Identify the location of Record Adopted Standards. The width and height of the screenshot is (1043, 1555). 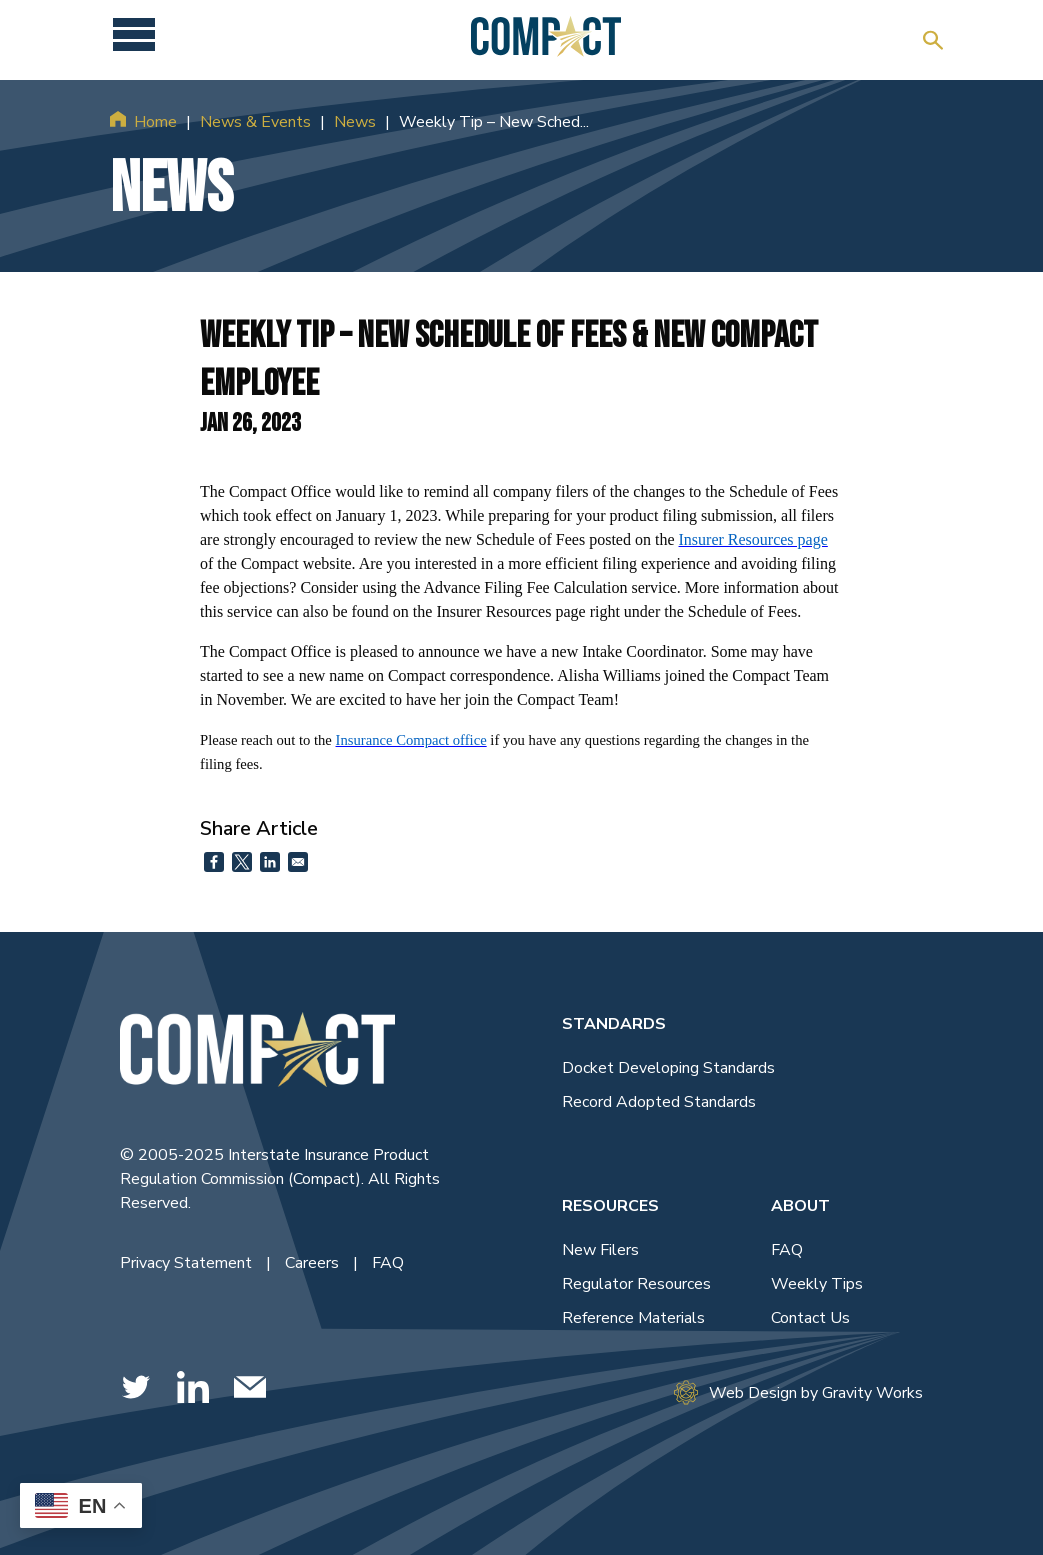
(659, 1102).